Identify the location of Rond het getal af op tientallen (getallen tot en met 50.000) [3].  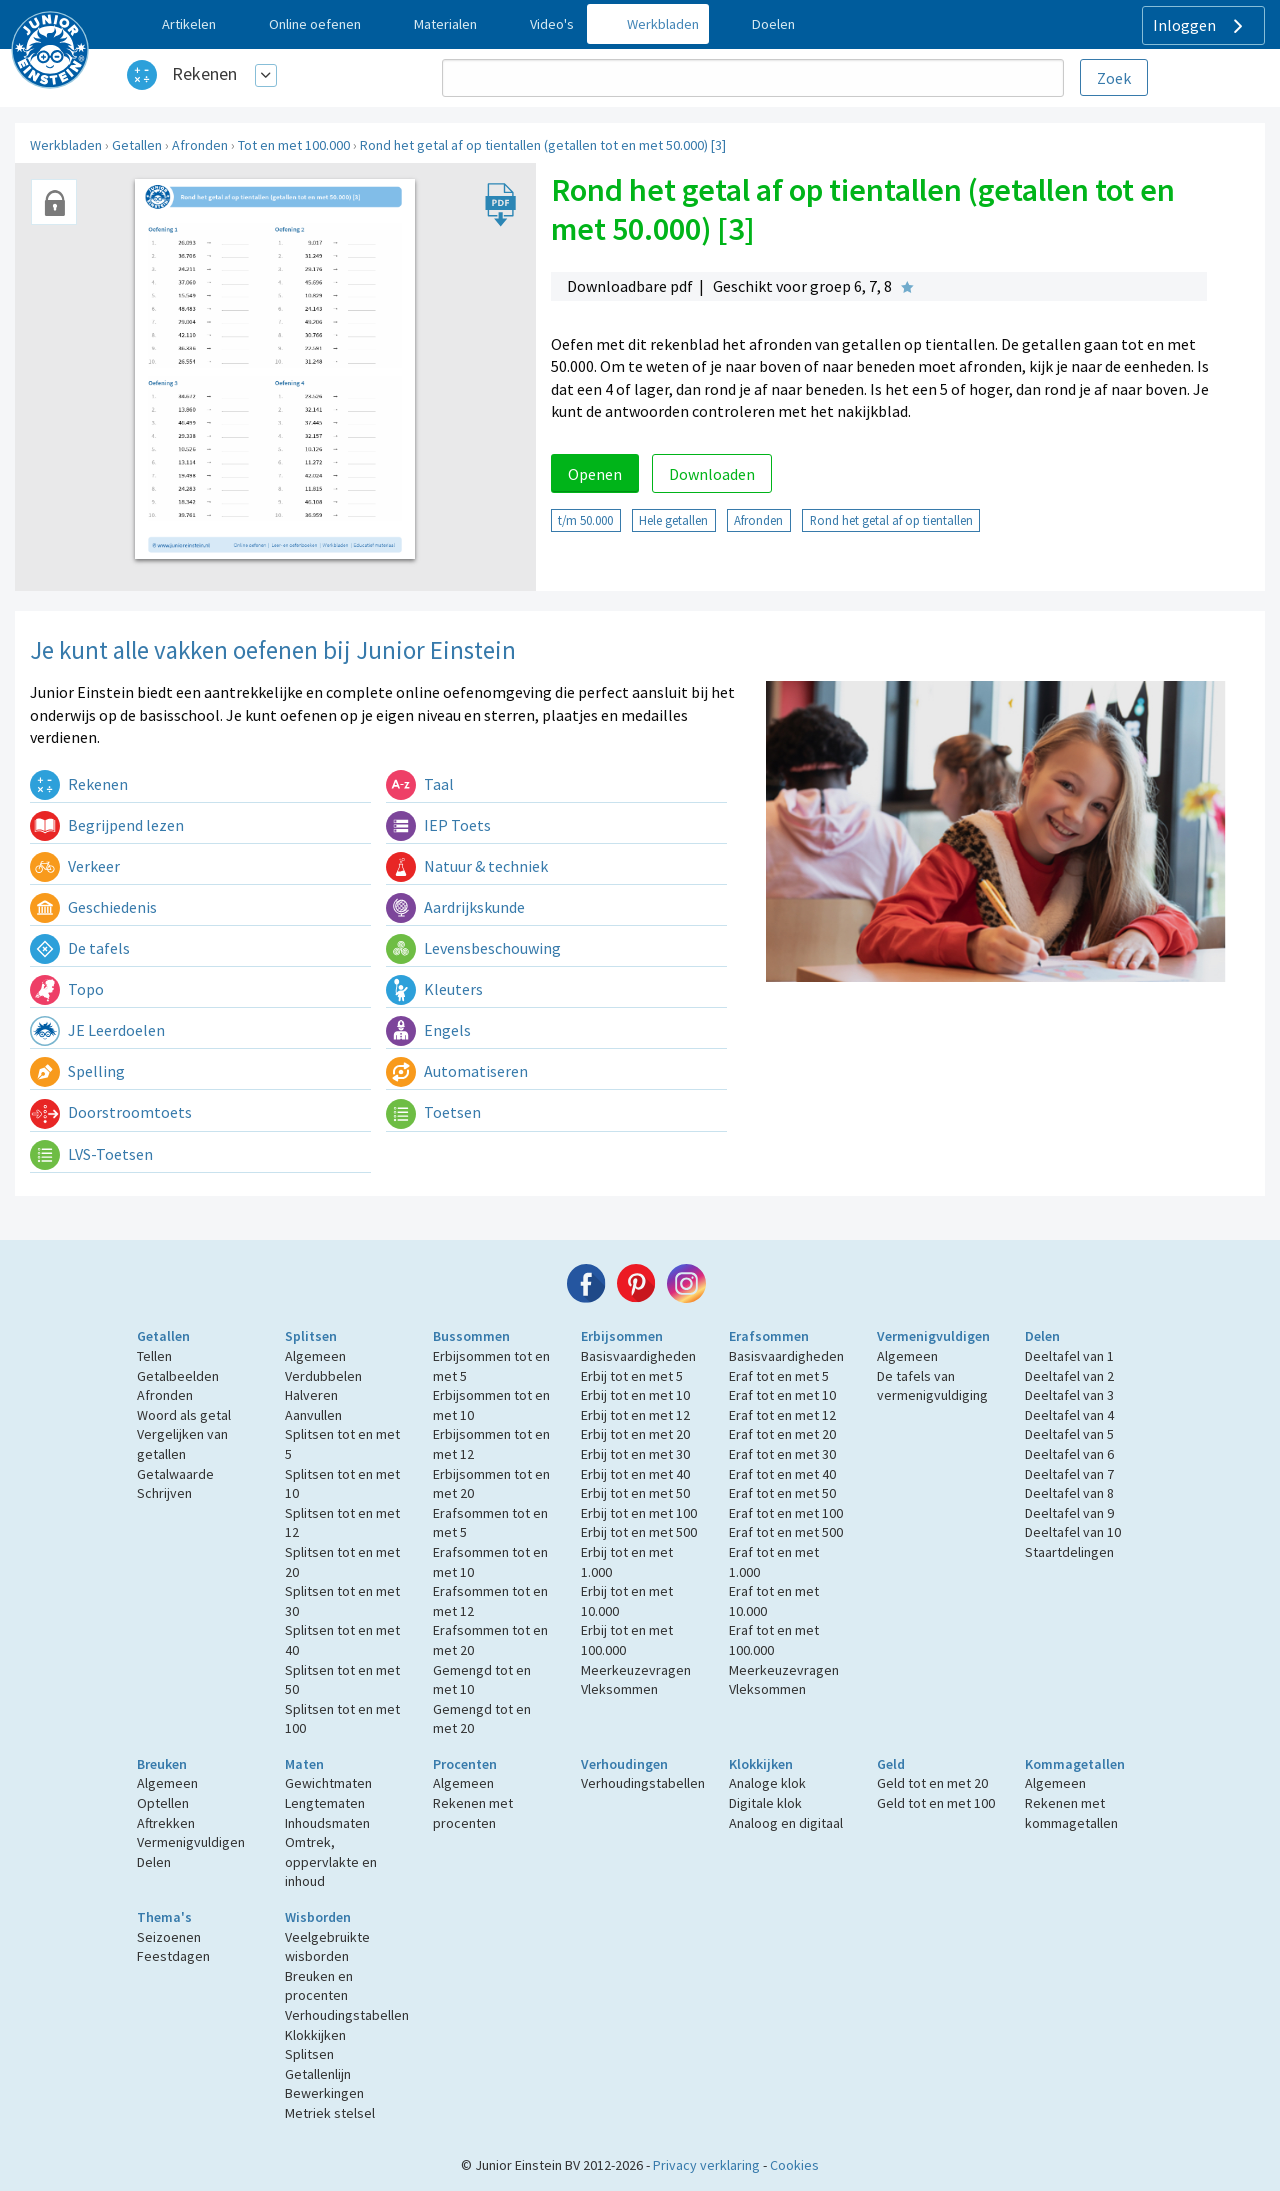
(543, 145).